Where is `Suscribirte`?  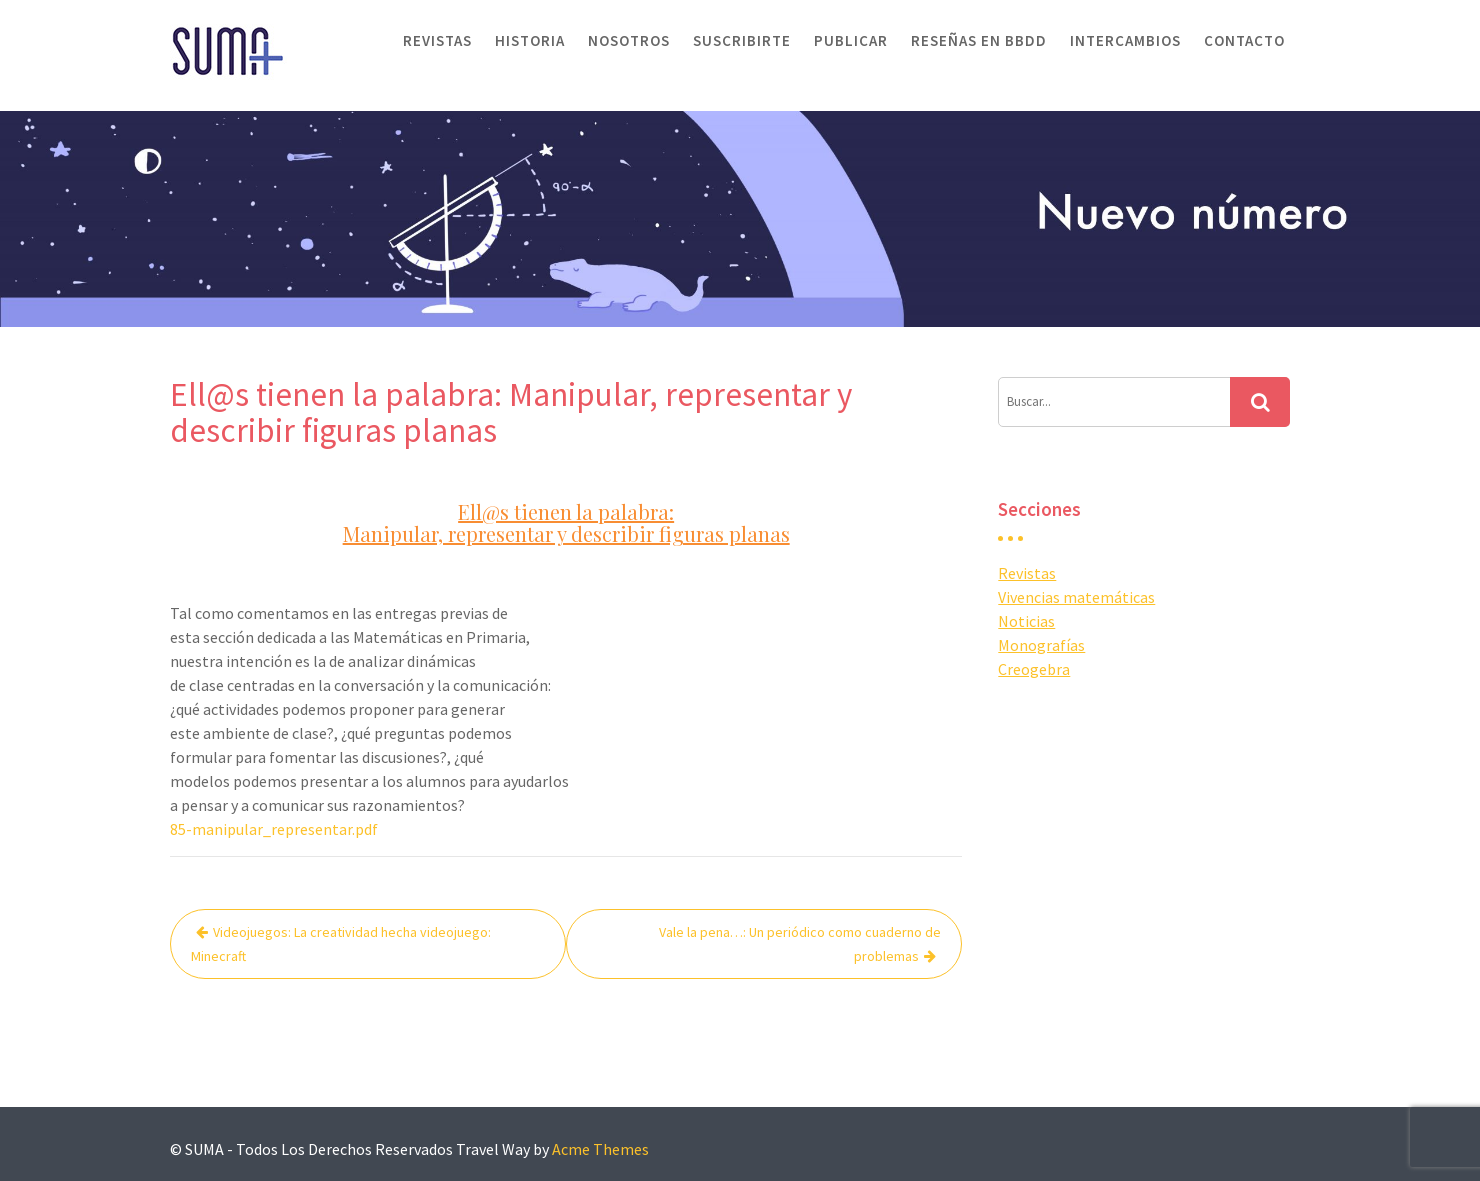
Suscribirte is located at coordinates (742, 40).